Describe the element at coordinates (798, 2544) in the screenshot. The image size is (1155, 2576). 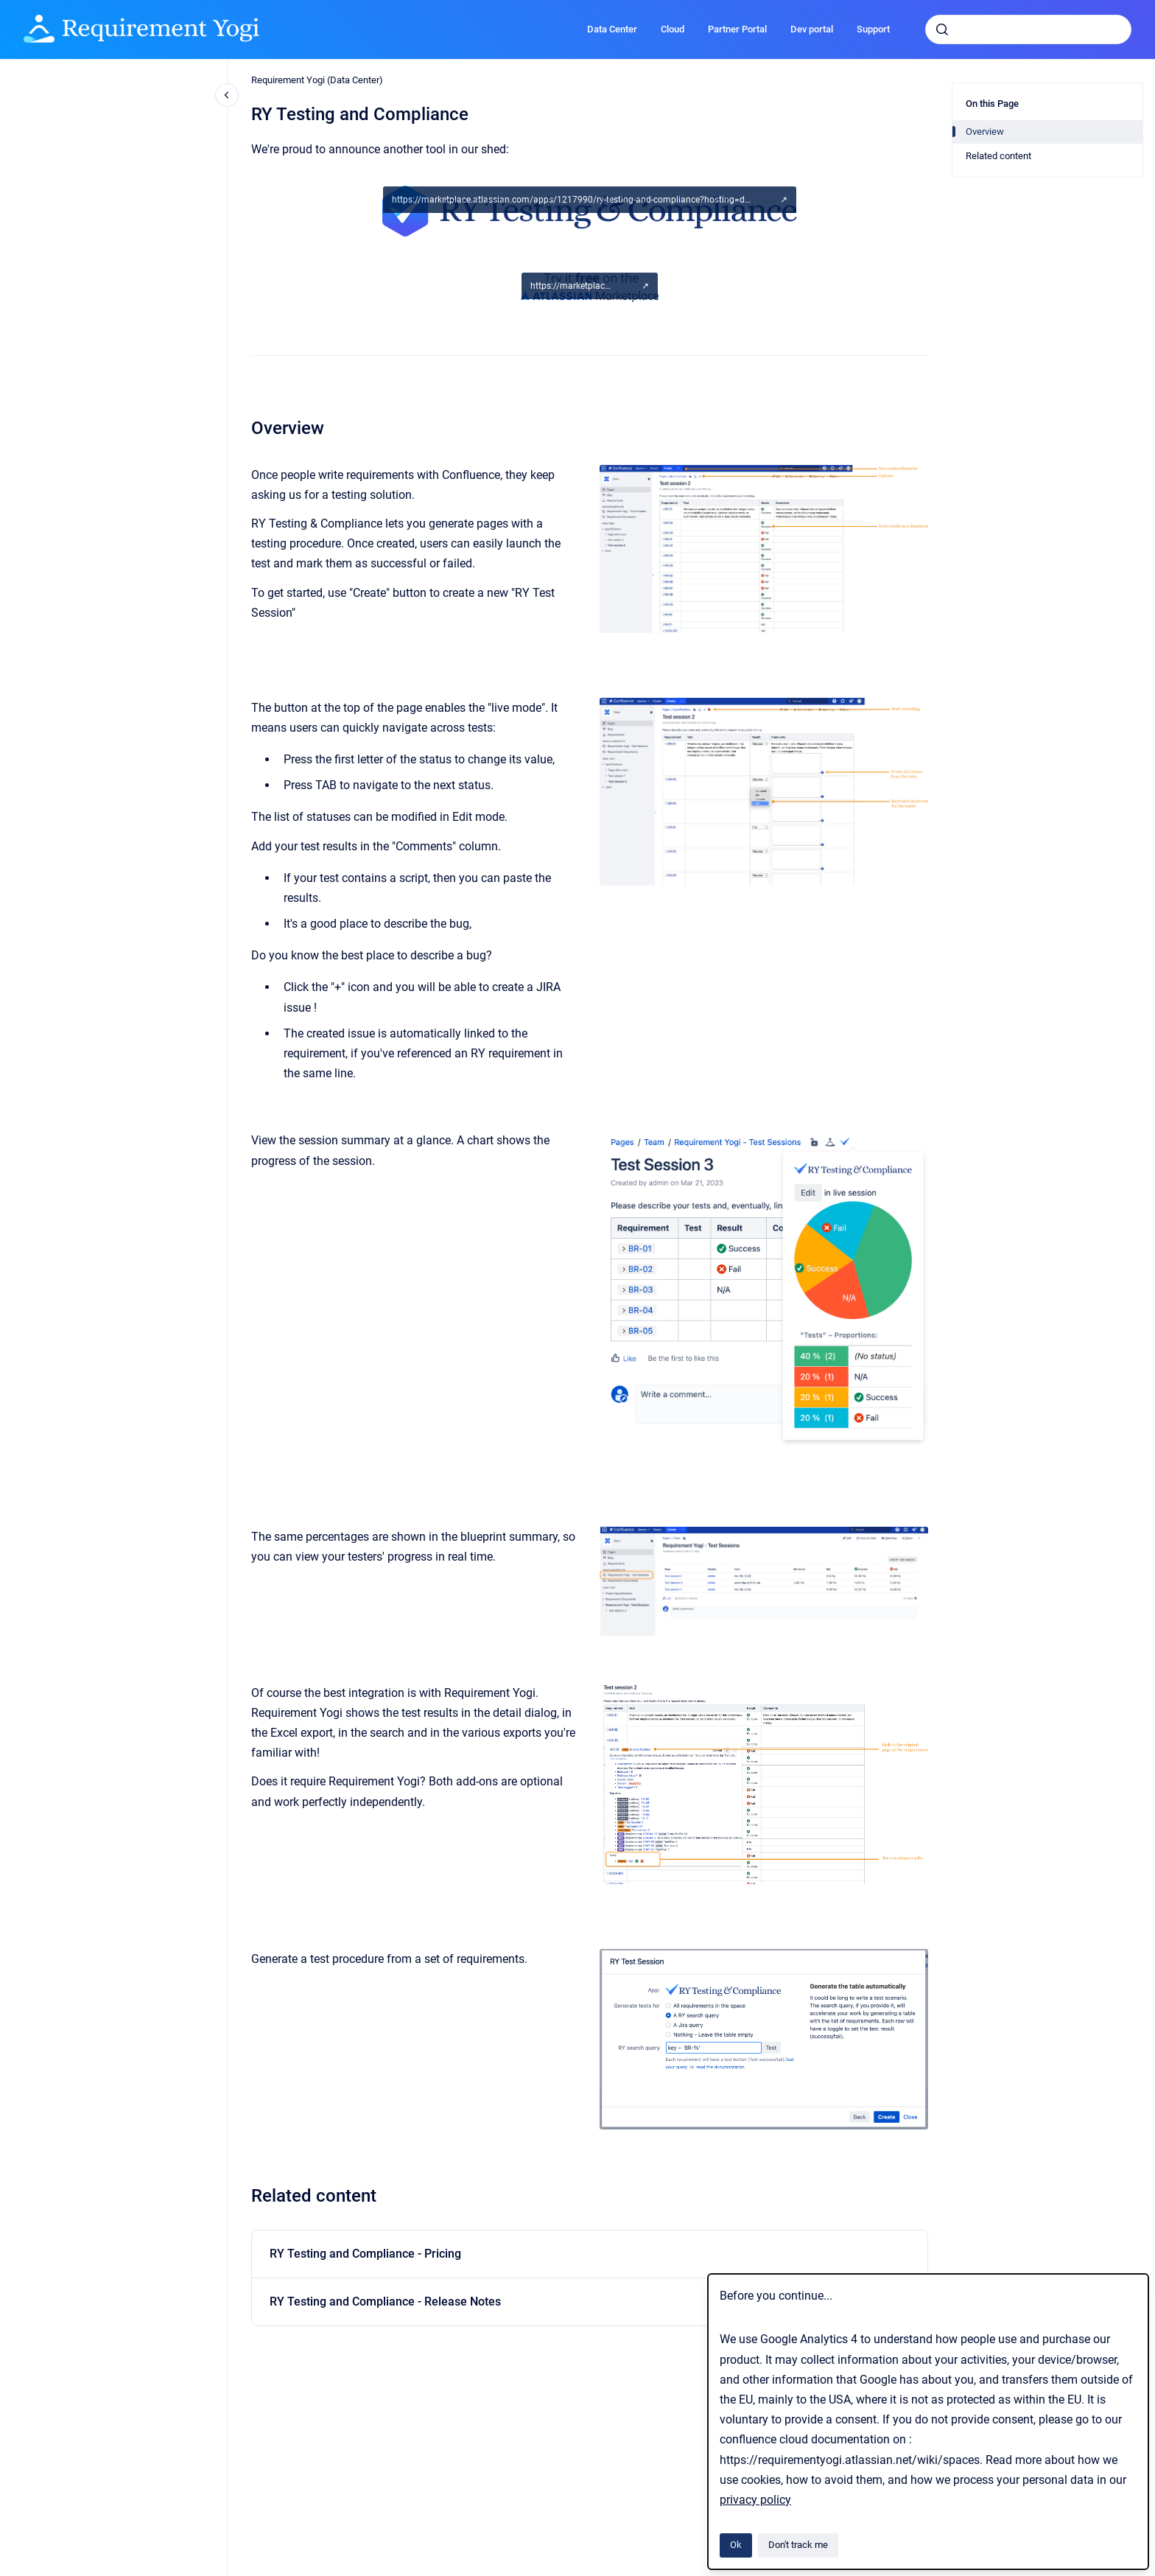
I see `Don't track me` at that location.